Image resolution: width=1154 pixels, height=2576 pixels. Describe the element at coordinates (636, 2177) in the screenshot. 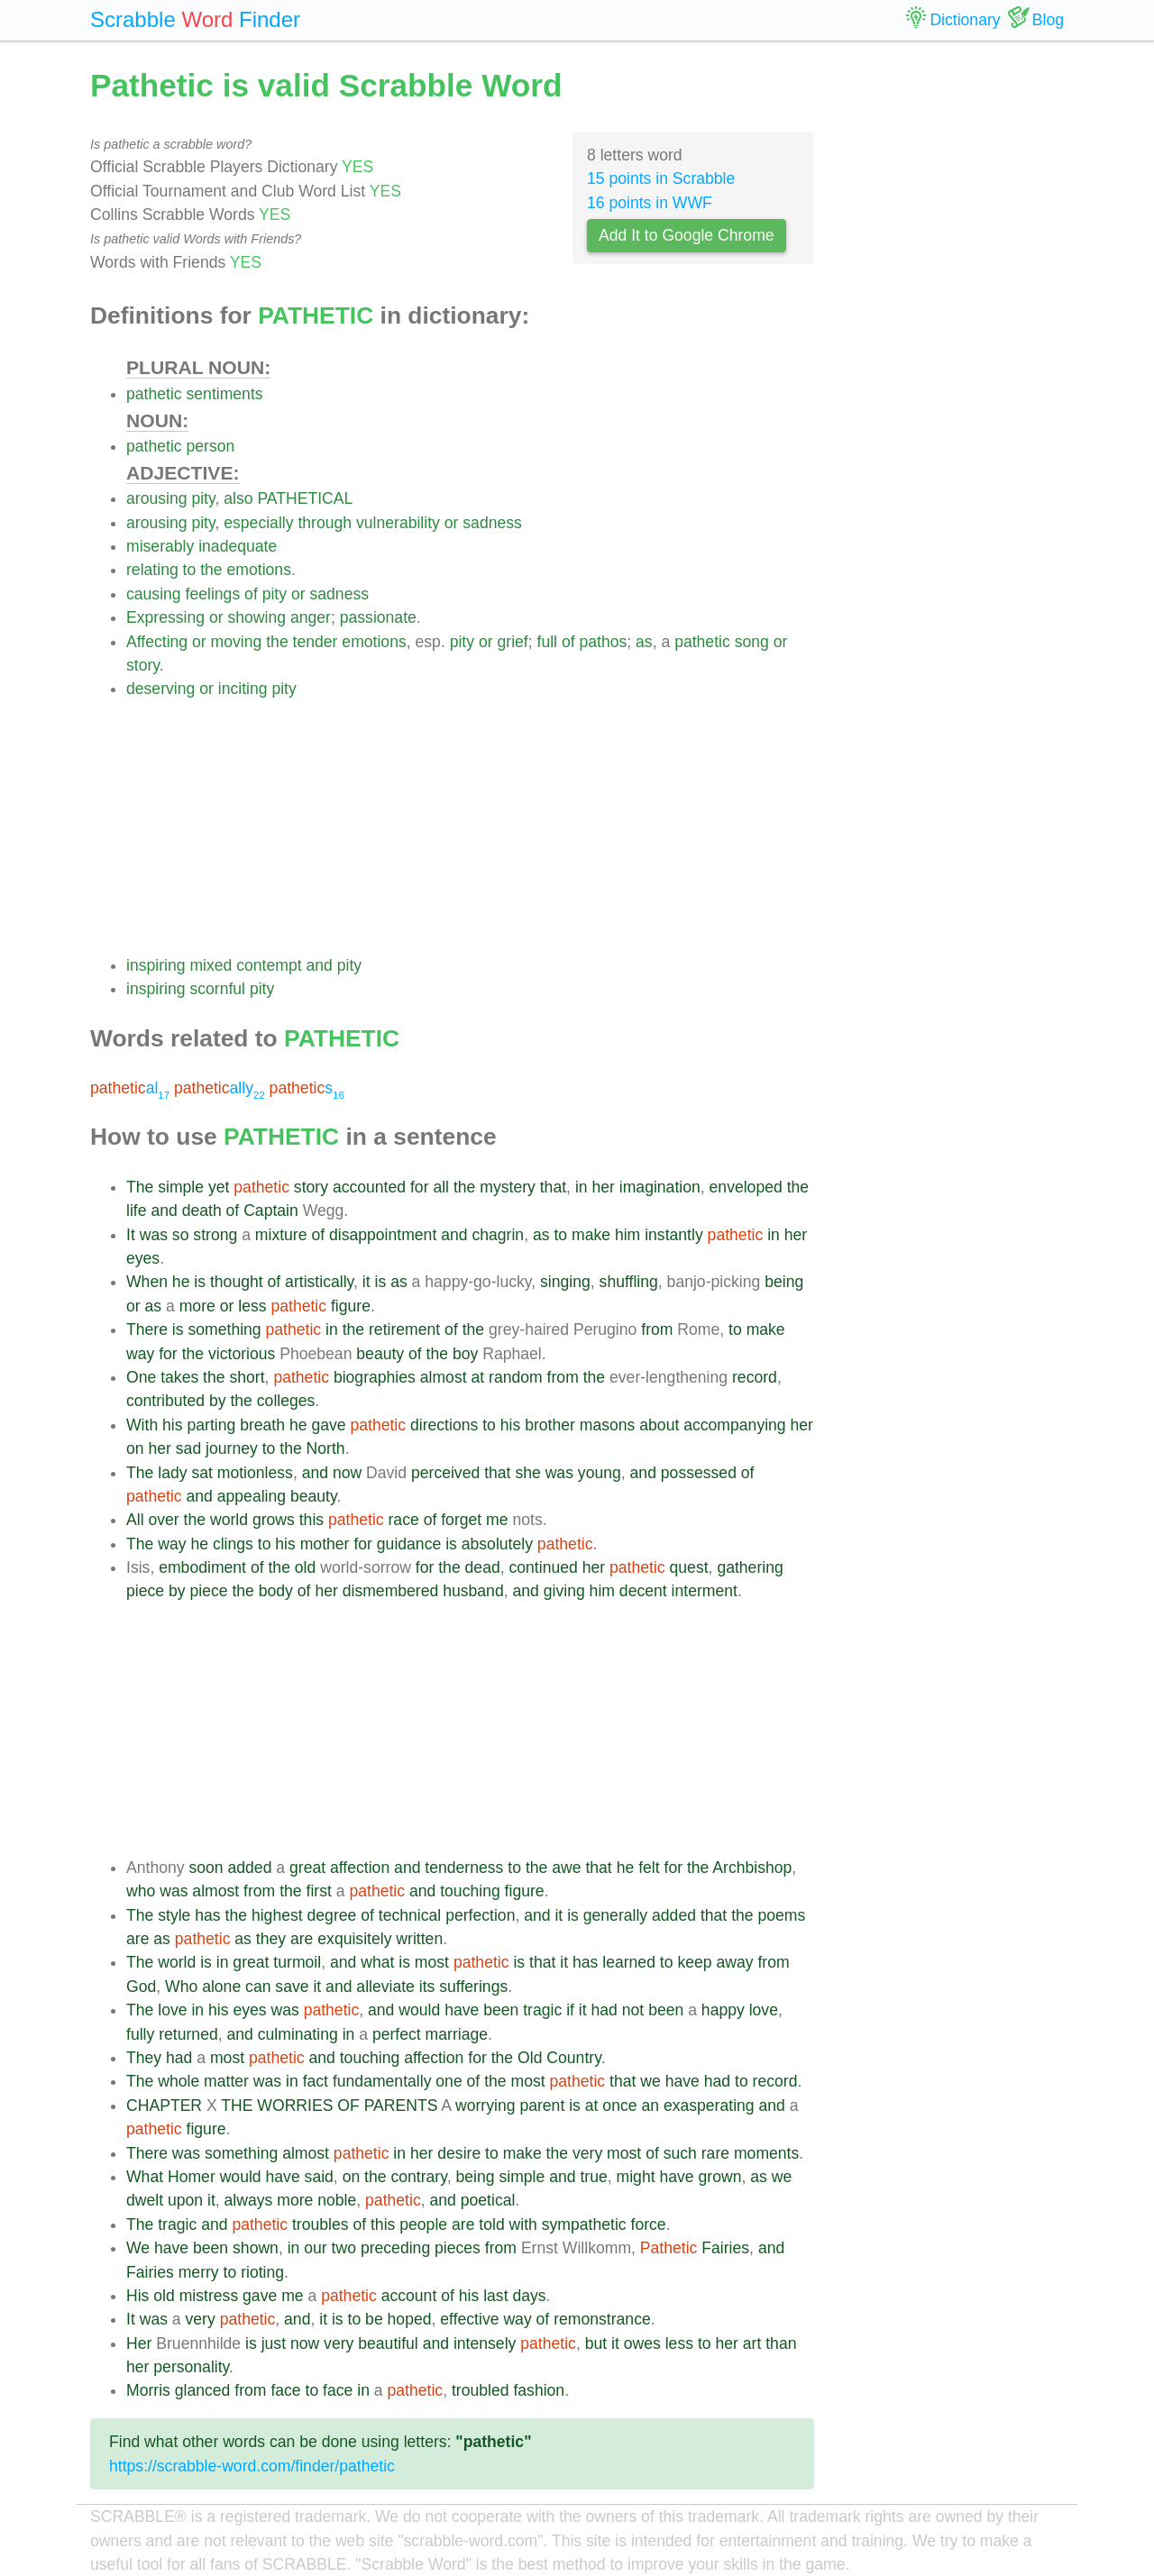

I see `might` at that location.